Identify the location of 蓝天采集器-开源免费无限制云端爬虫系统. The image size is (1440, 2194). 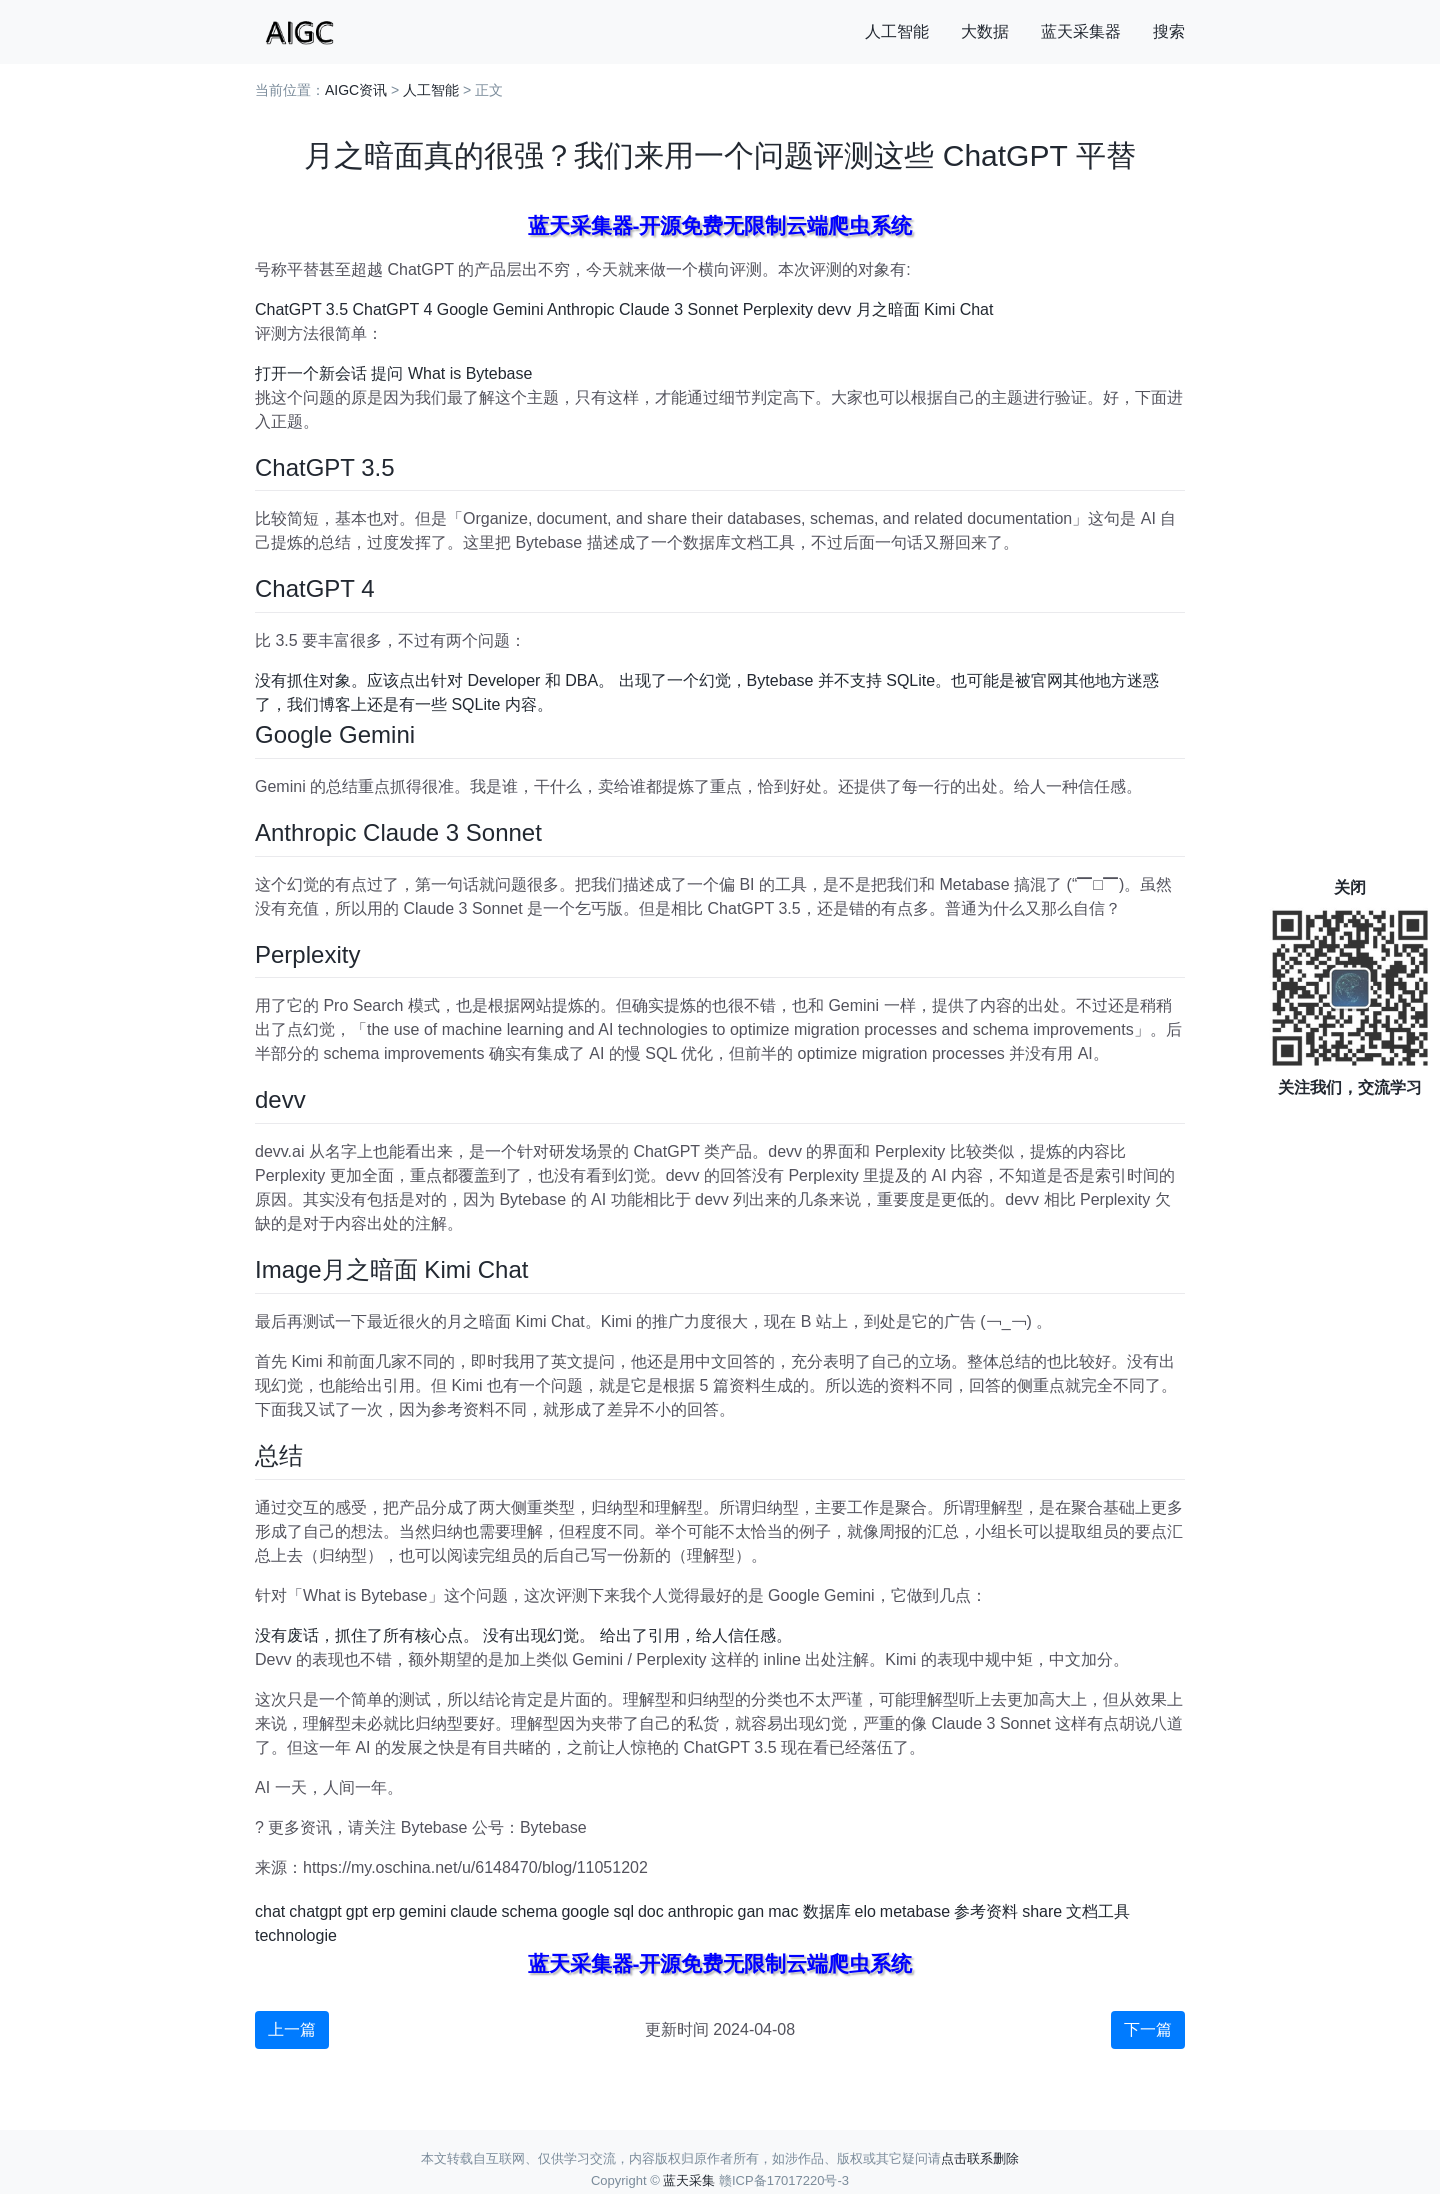
(720, 225).